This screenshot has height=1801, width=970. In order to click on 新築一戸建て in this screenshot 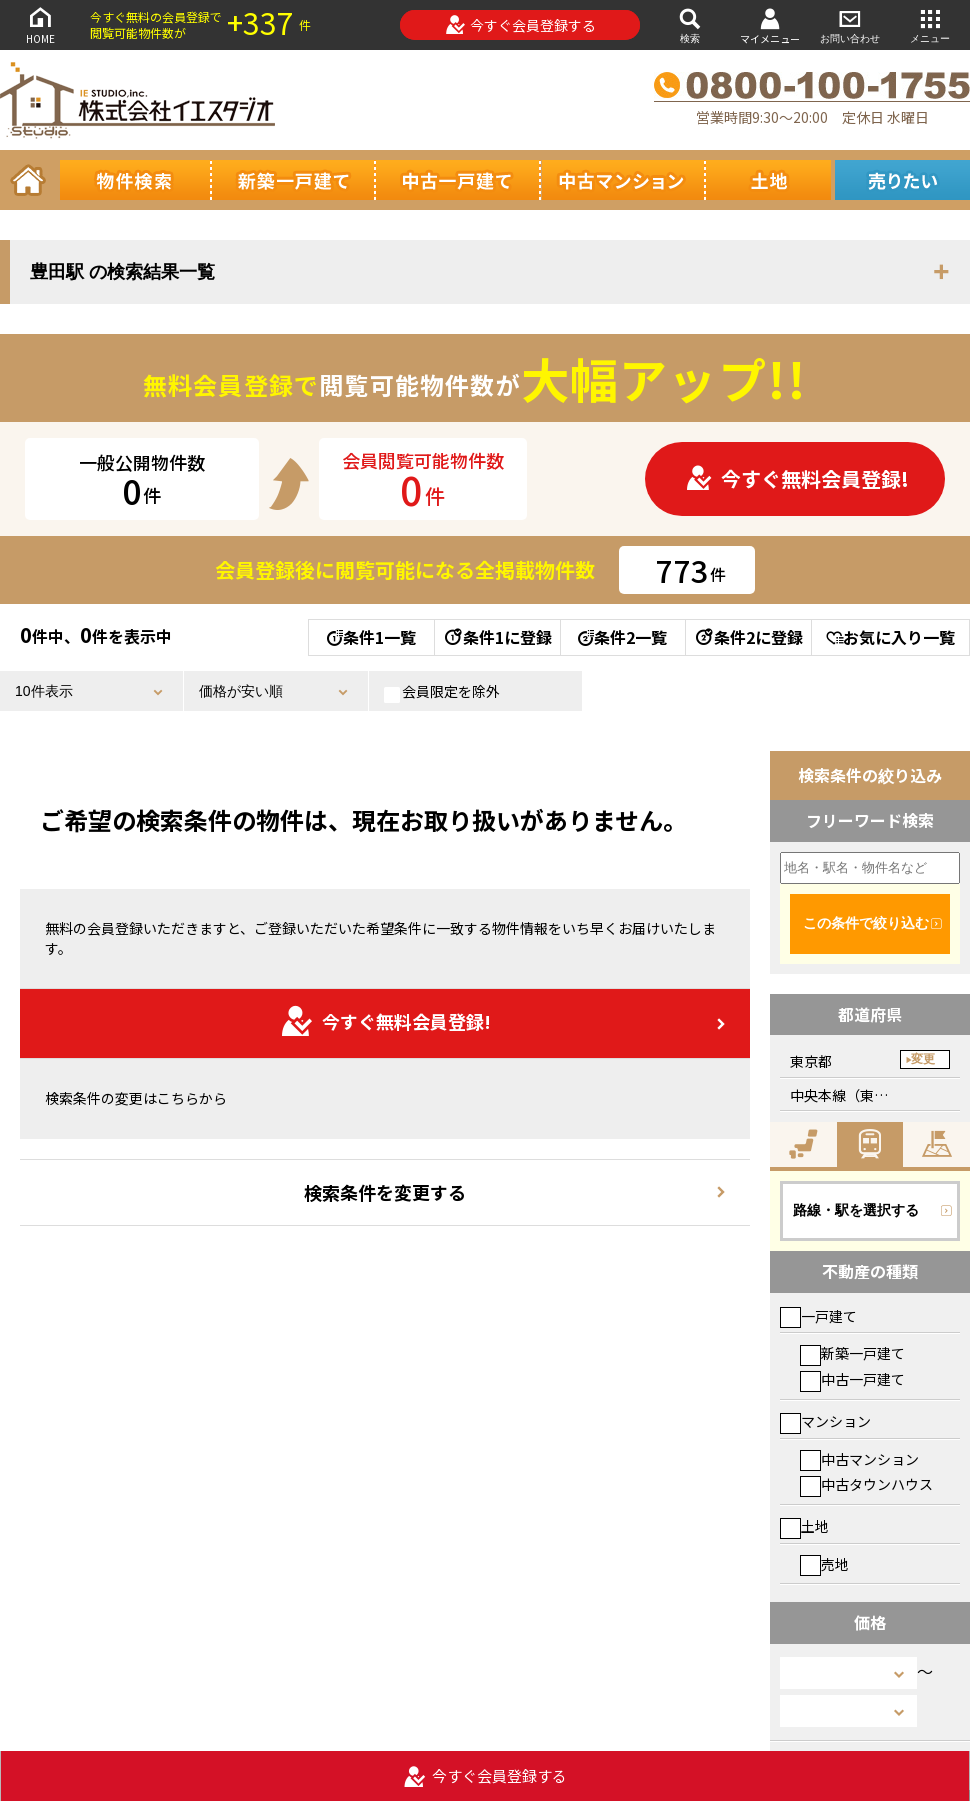, I will do `click(852, 1353)`.